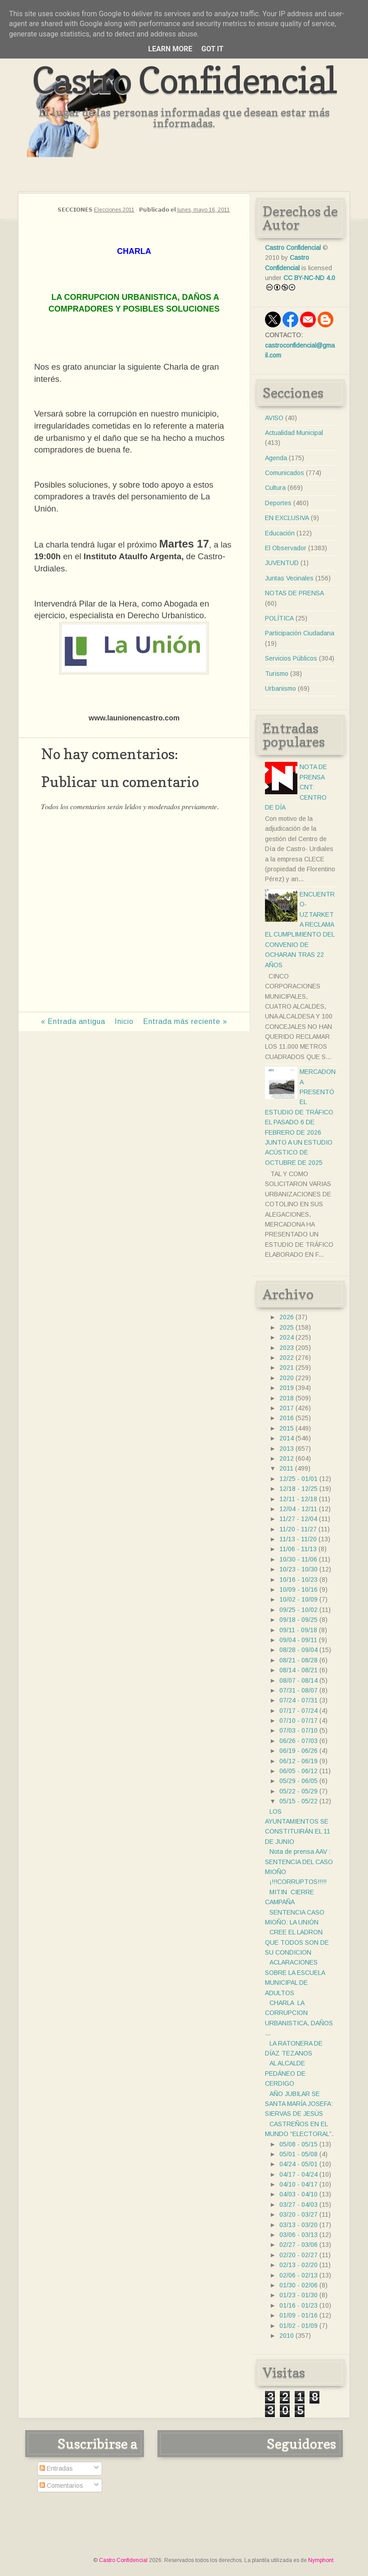 The height and width of the screenshot is (2576, 368). What do you see at coordinates (185, 1021) in the screenshot?
I see `Entrada más reciente »` at bounding box center [185, 1021].